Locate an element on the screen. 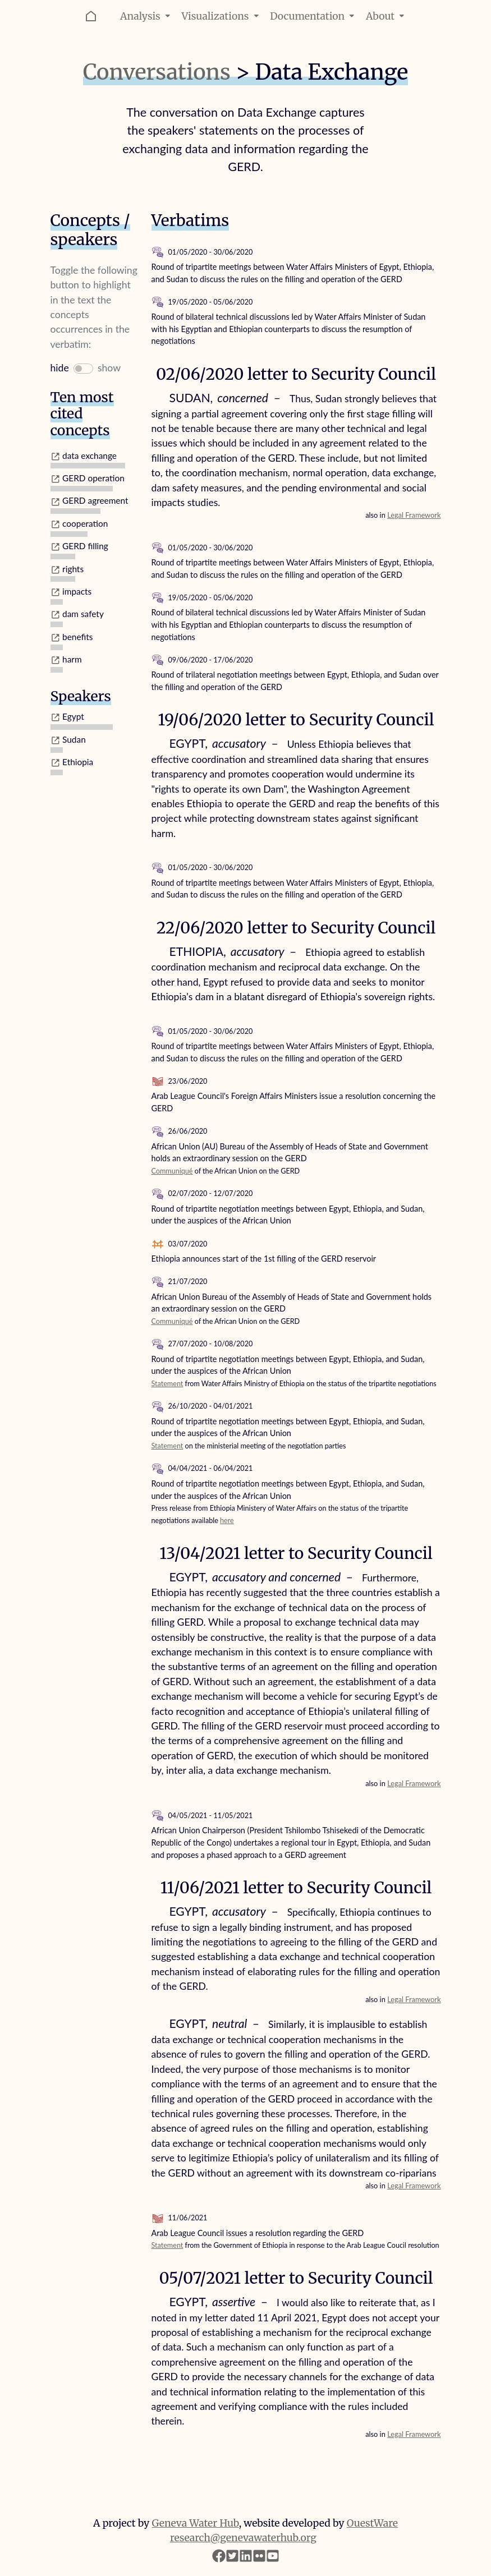 The height and width of the screenshot is (2576, 491). show is located at coordinates (109, 368).